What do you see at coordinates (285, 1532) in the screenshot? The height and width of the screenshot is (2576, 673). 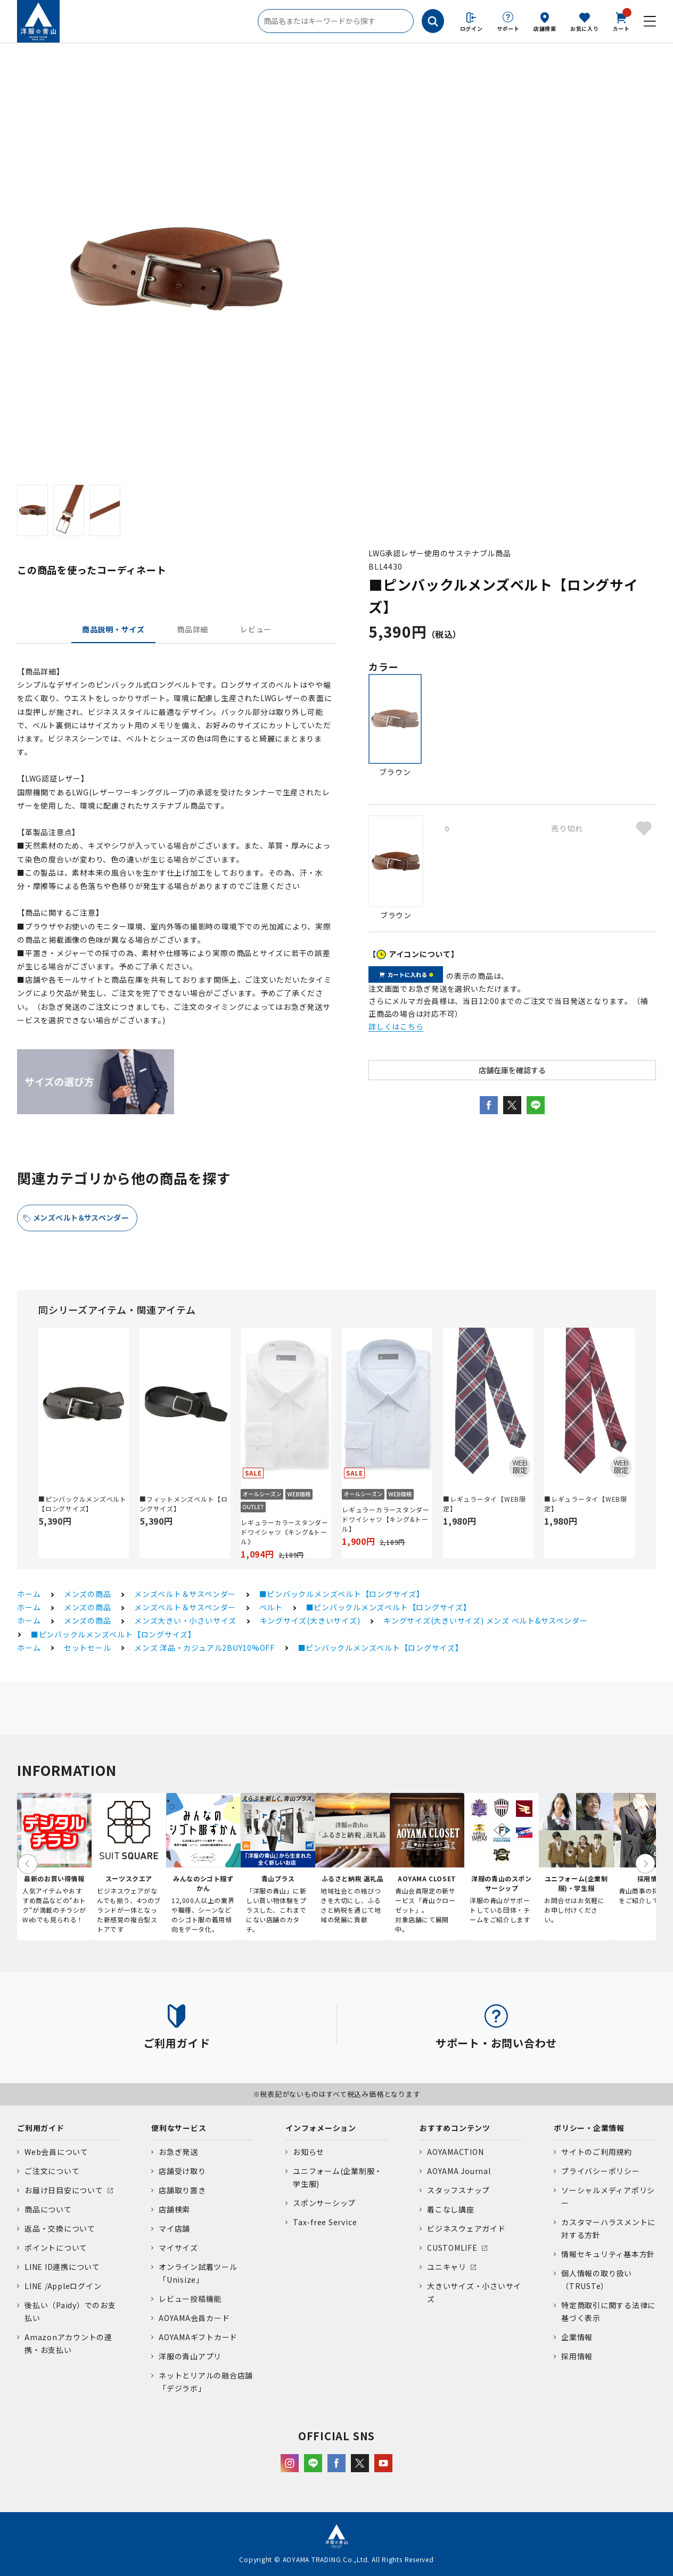 I see `レギュラーカラースタンダードワイシャツ《キング&トール》` at bounding box center [285, 1532].